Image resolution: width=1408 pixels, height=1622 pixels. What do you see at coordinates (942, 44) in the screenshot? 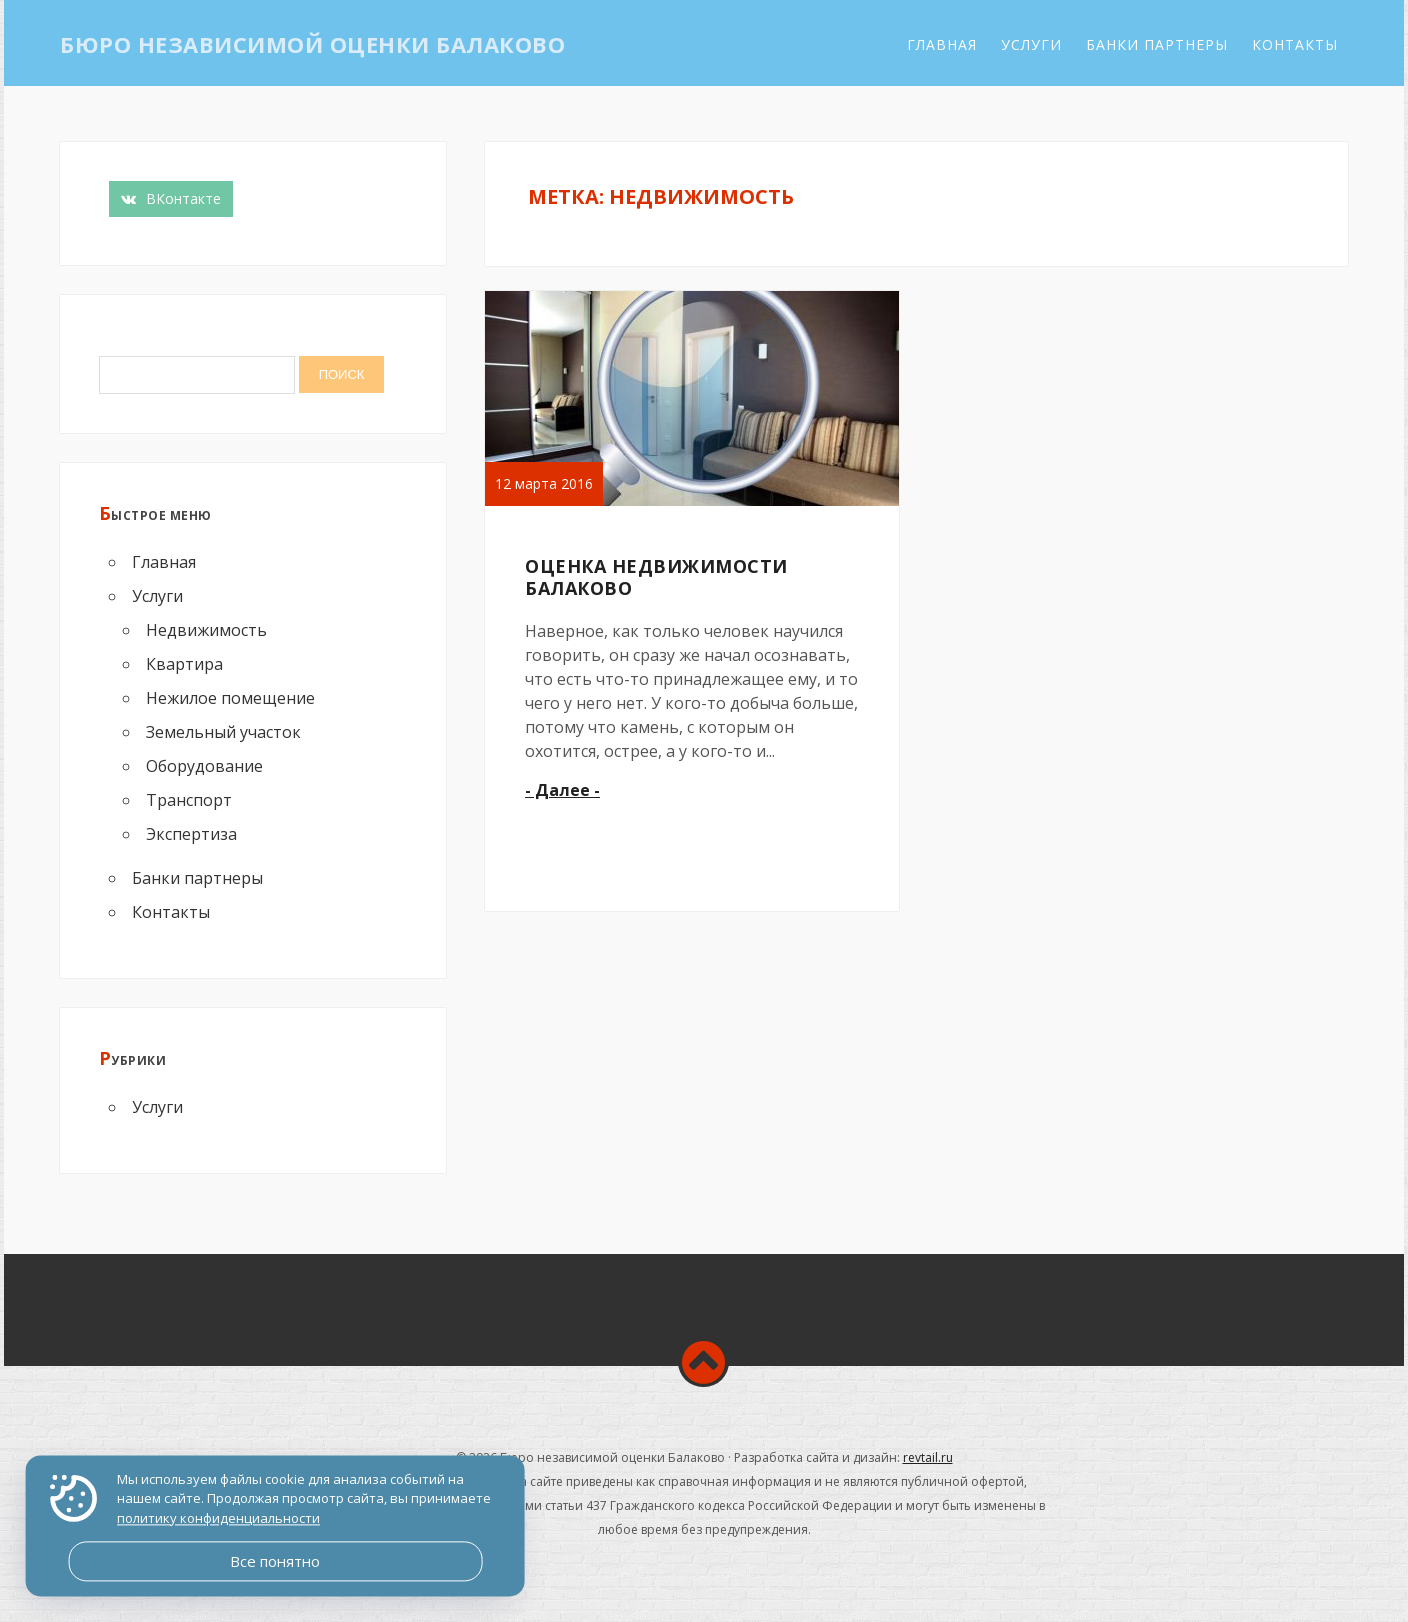
I see `Главная` at bounding box center [942, 44].